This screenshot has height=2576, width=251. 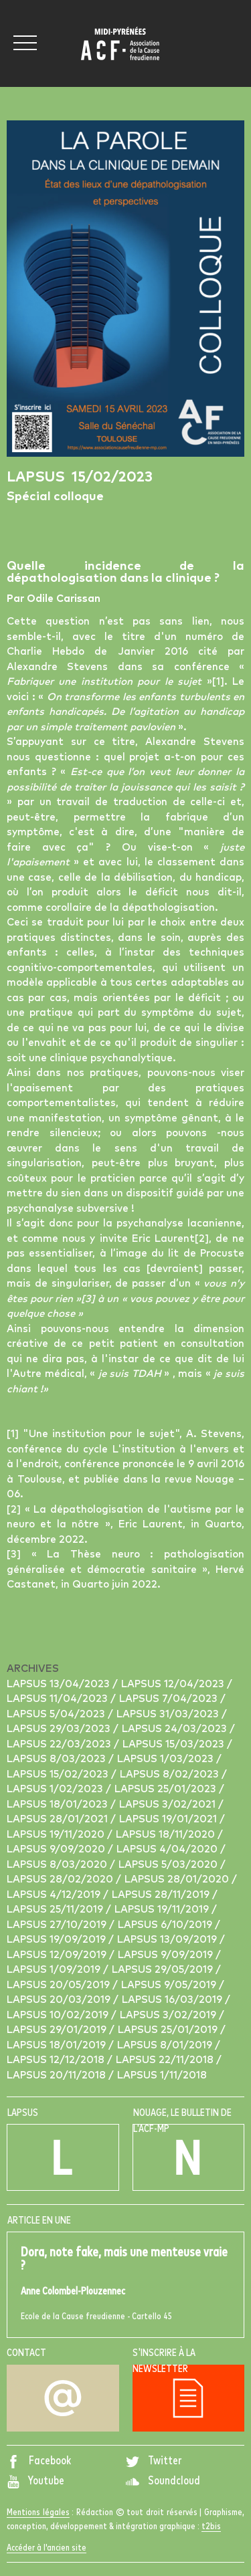 I want to click on Lapsus 19/01/2021, so click(x=169, y=1819).